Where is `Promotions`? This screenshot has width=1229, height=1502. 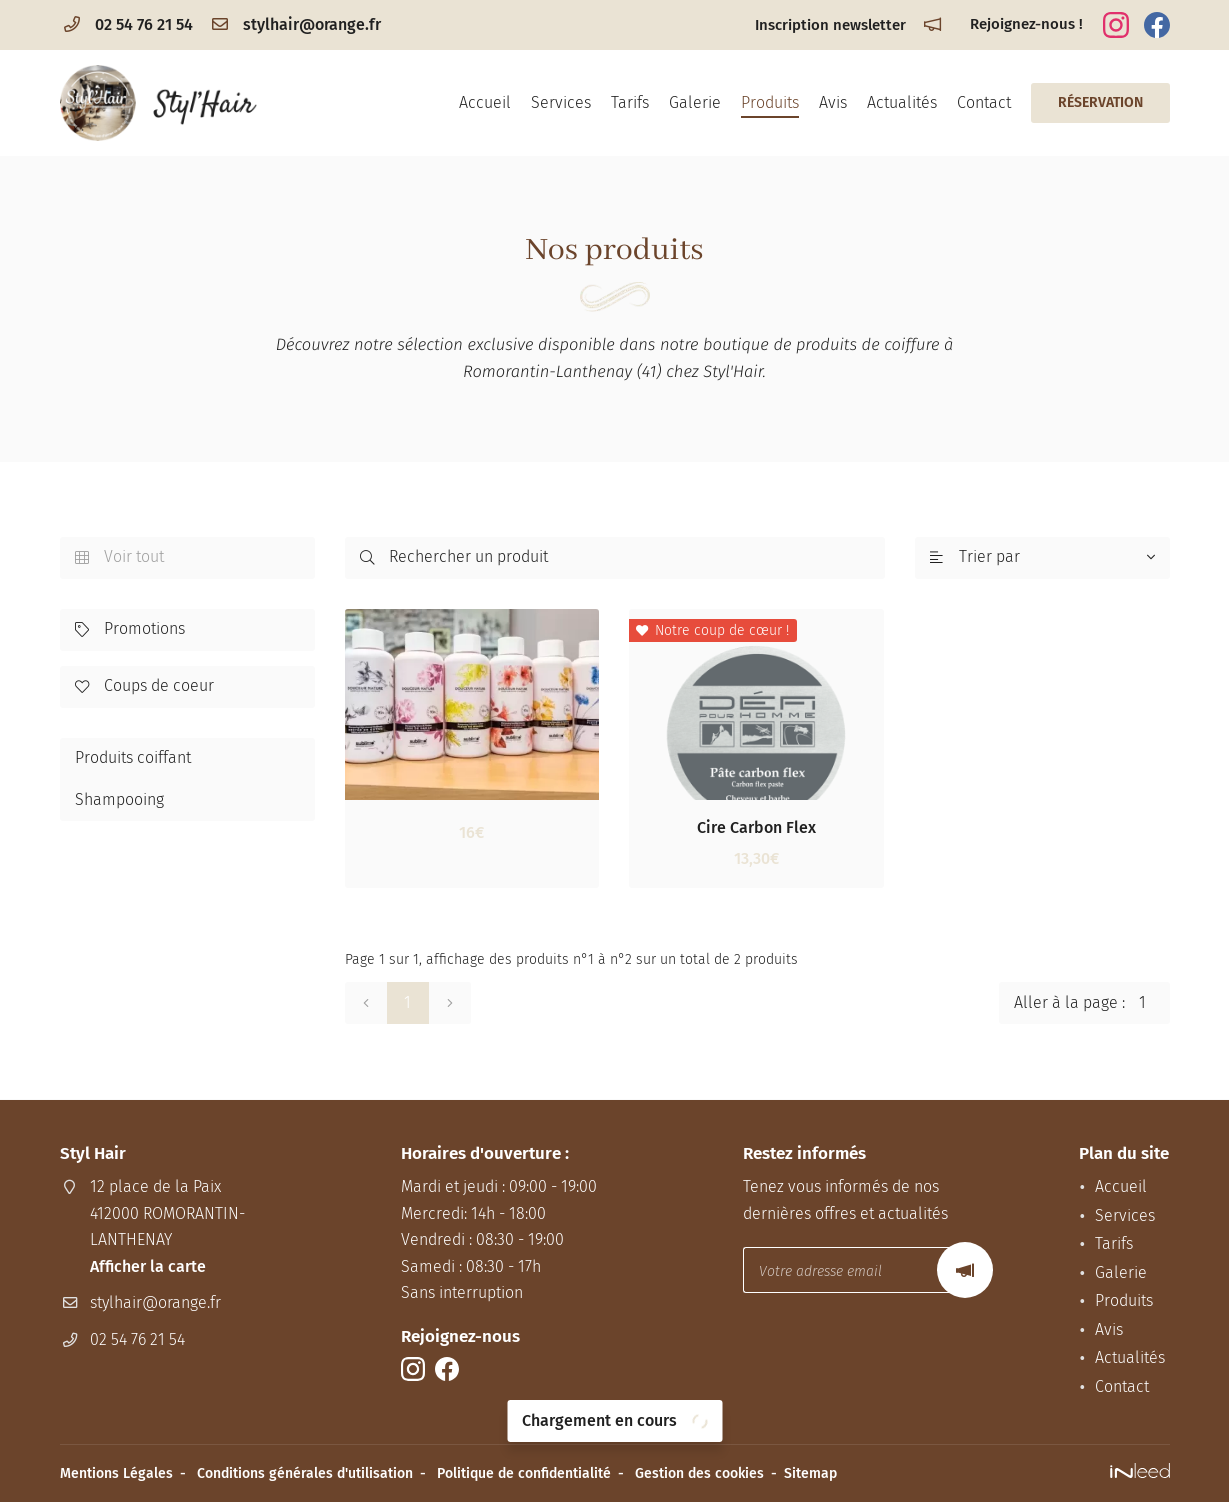 Promotions is located at coordinates (130, 630).